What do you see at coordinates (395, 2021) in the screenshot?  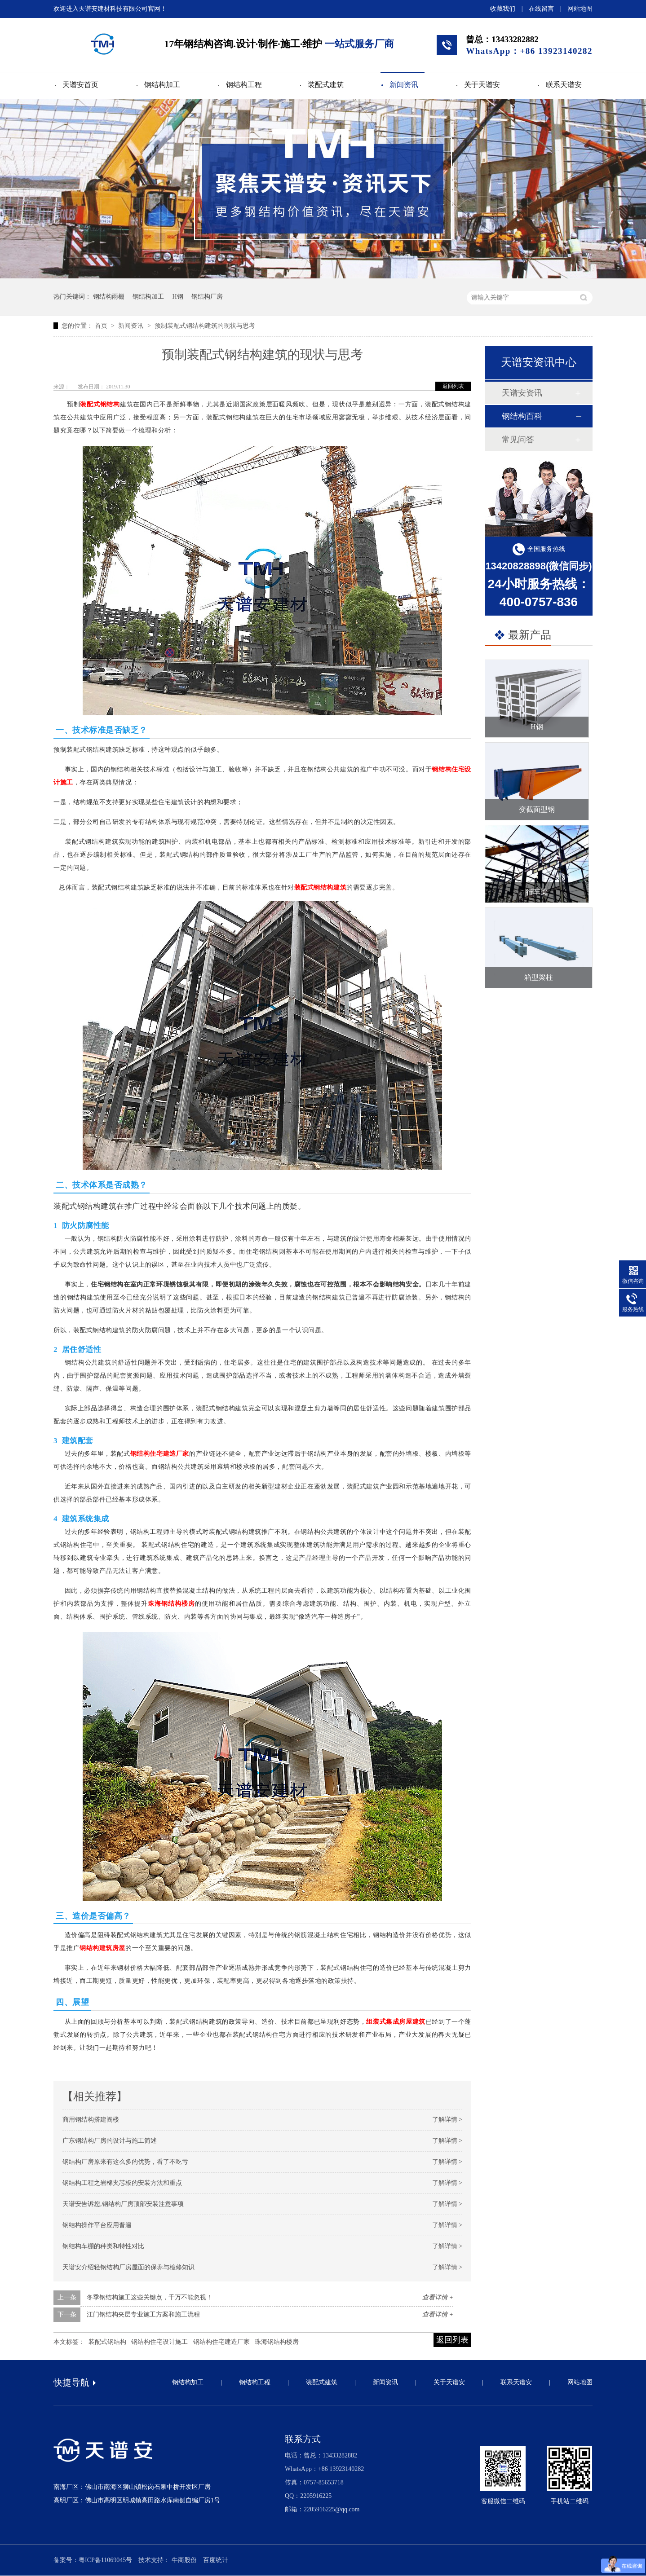 I see `组装式集成房屋建筑` at bounding box center [395, 2021].